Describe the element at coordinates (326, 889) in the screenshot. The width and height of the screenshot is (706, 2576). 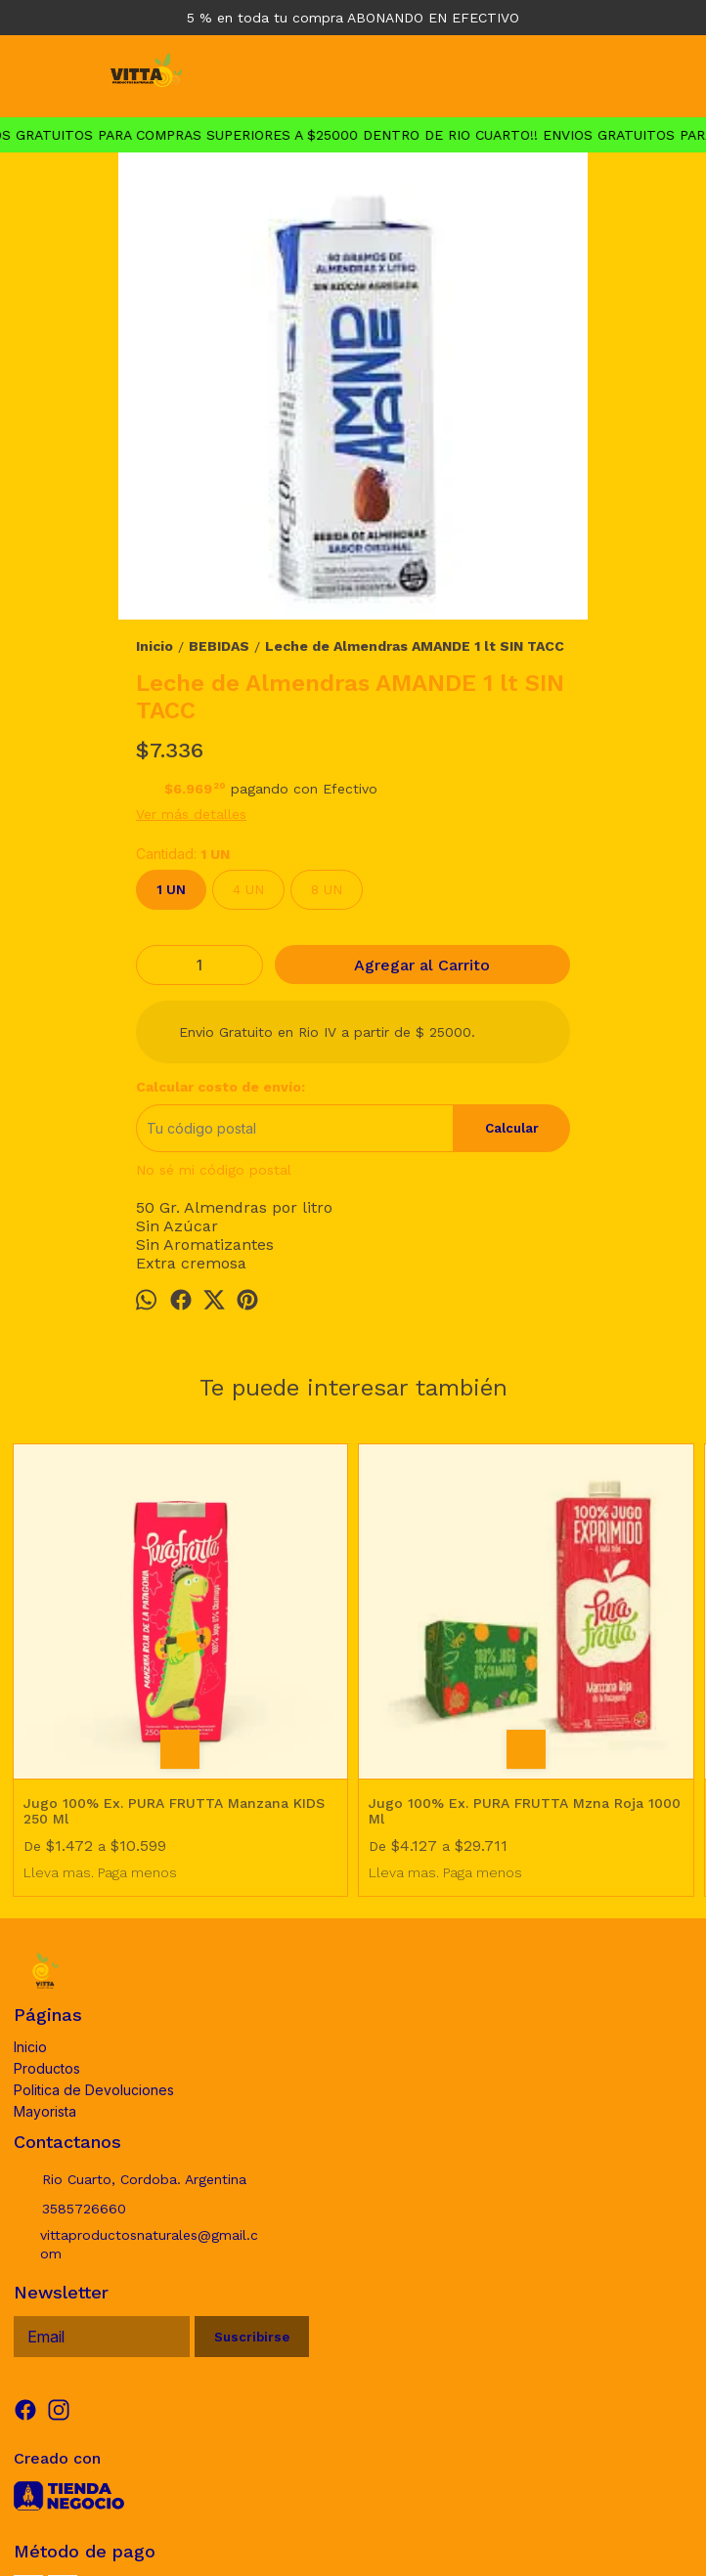
I see `8 UN` at that location.